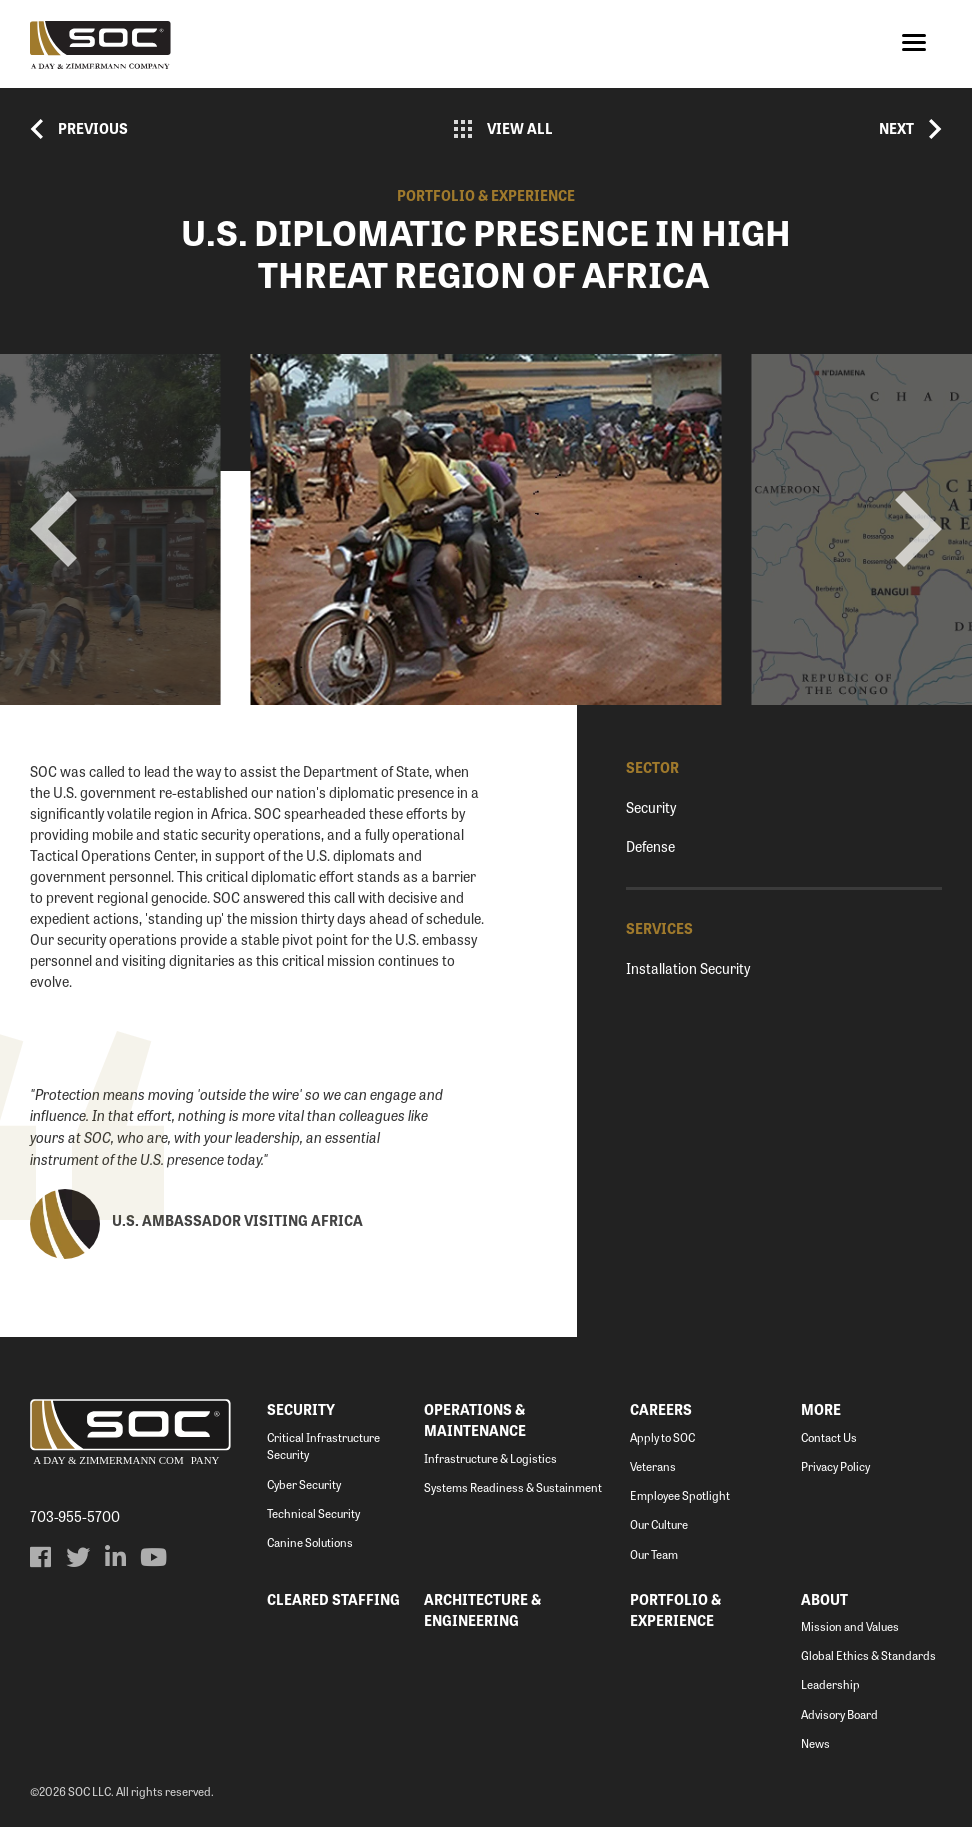 The height and width of the screenshot is (1827, 972). I want to click on prev, so click(54, 529).